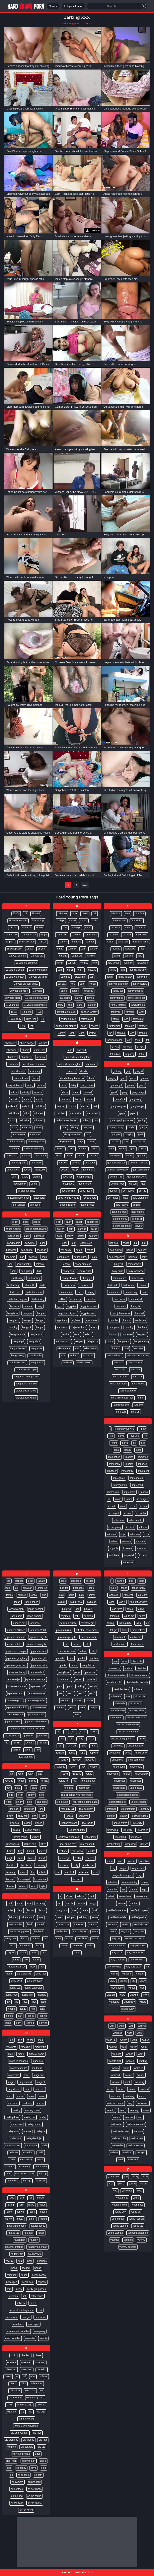 The height and width of the screenshot is (2576, 154). I want to click on african, so click(34, 1183).